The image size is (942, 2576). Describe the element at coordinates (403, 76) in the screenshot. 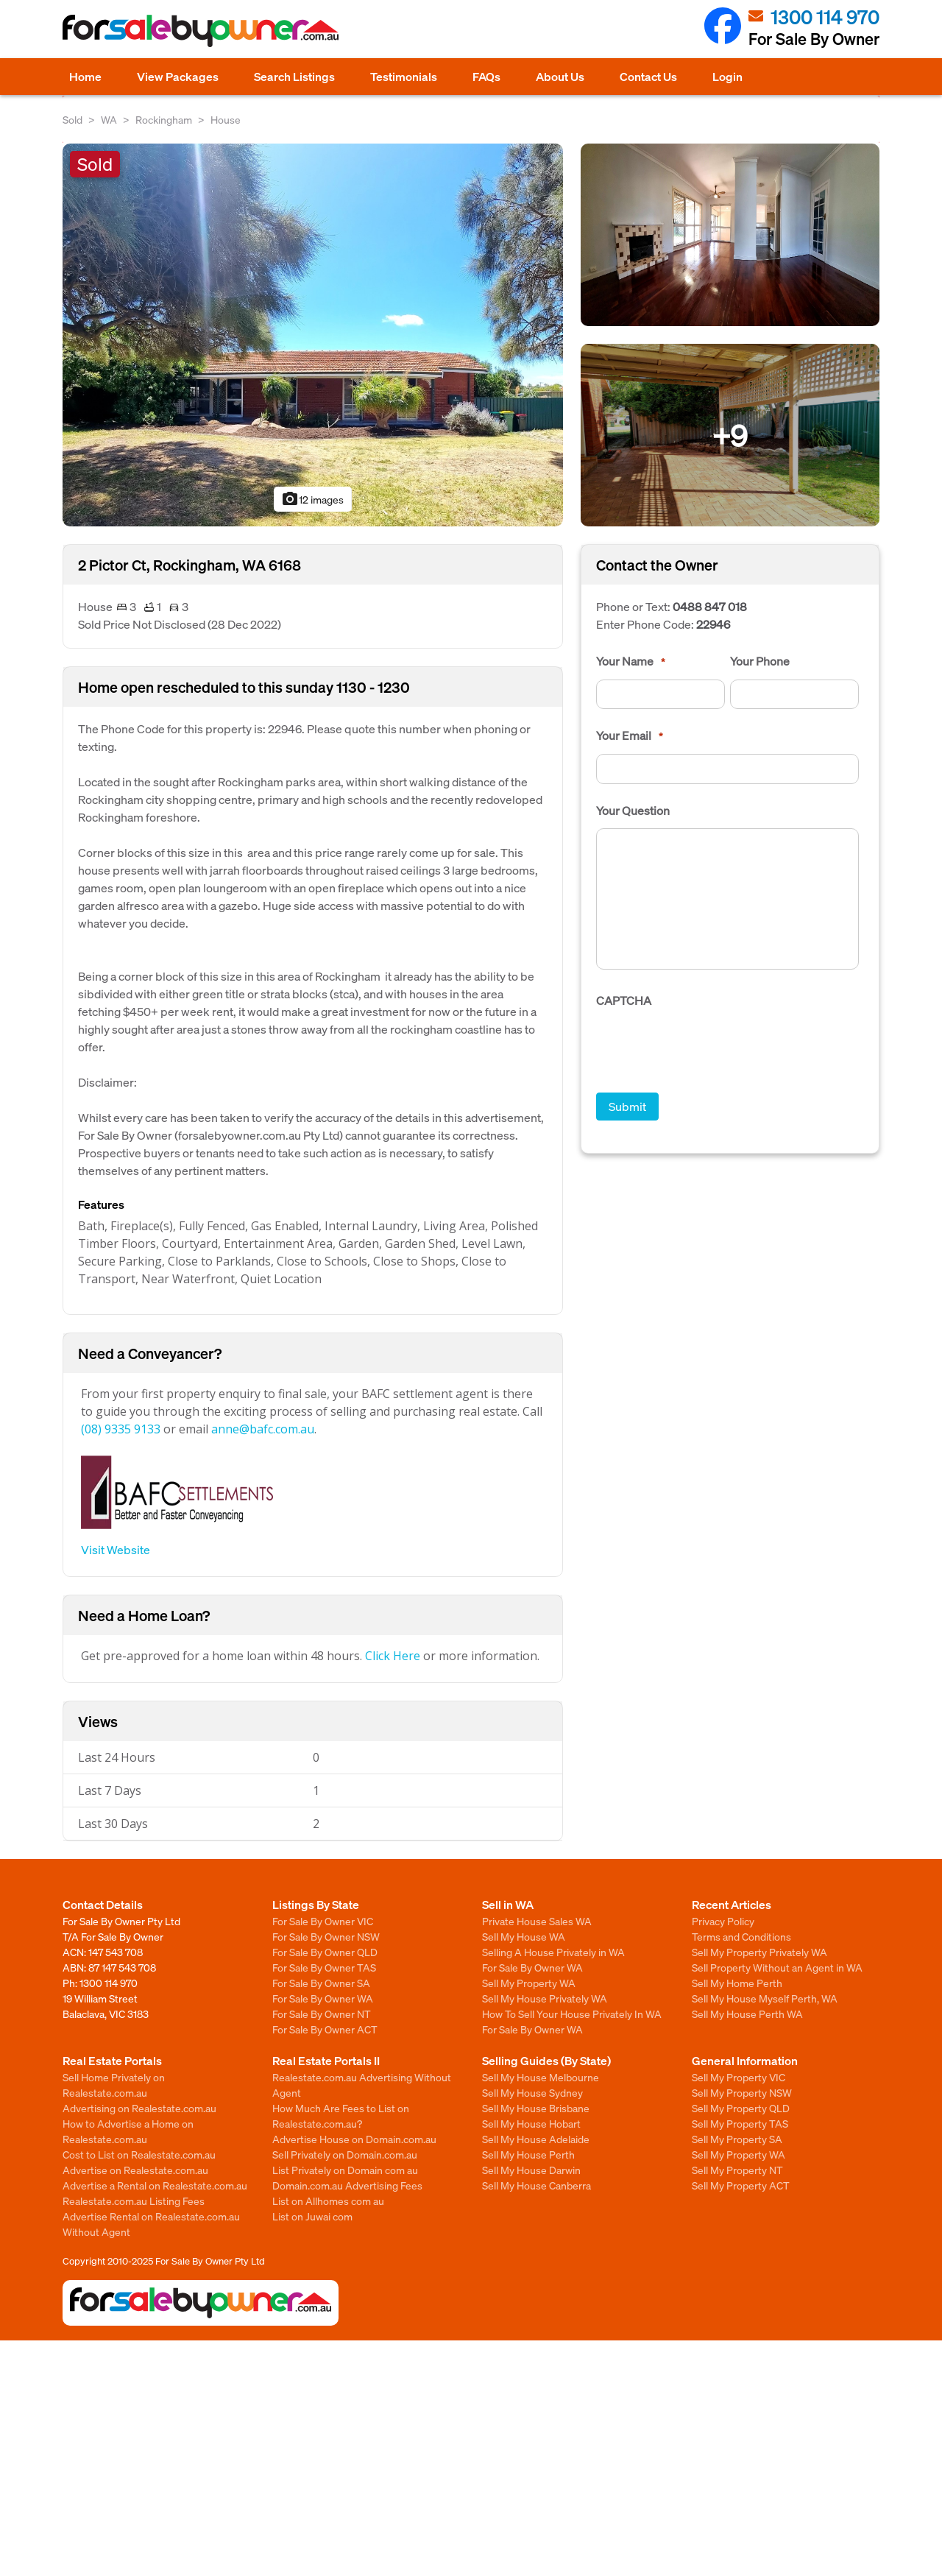

I see `Testimonials` at that location.